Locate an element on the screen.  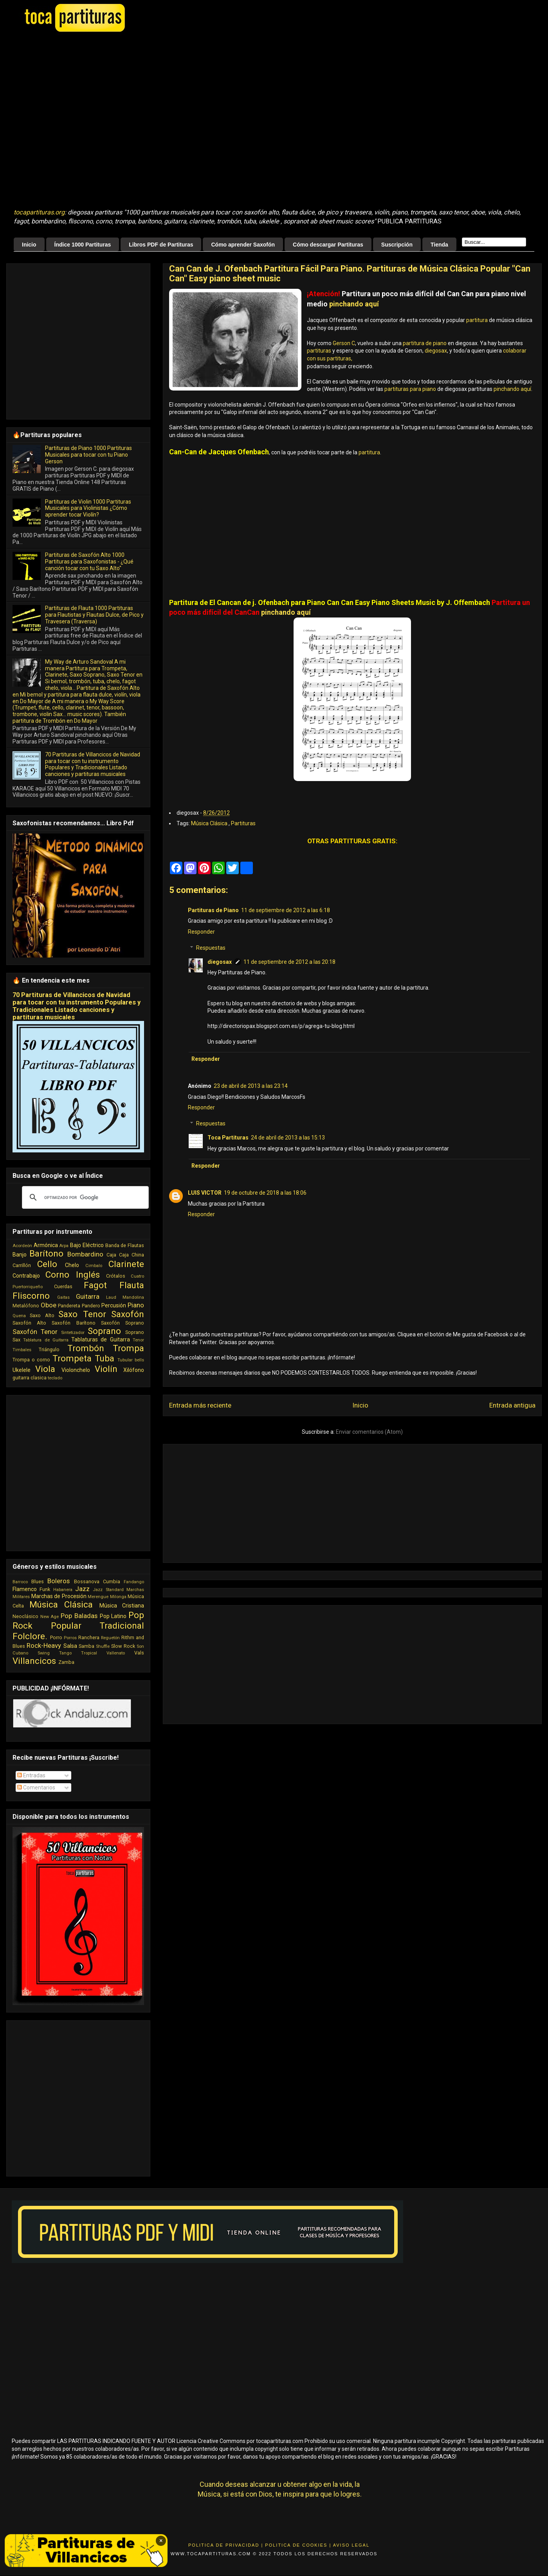
Cómo descargar Partituras is located at coordinates (328, 244).